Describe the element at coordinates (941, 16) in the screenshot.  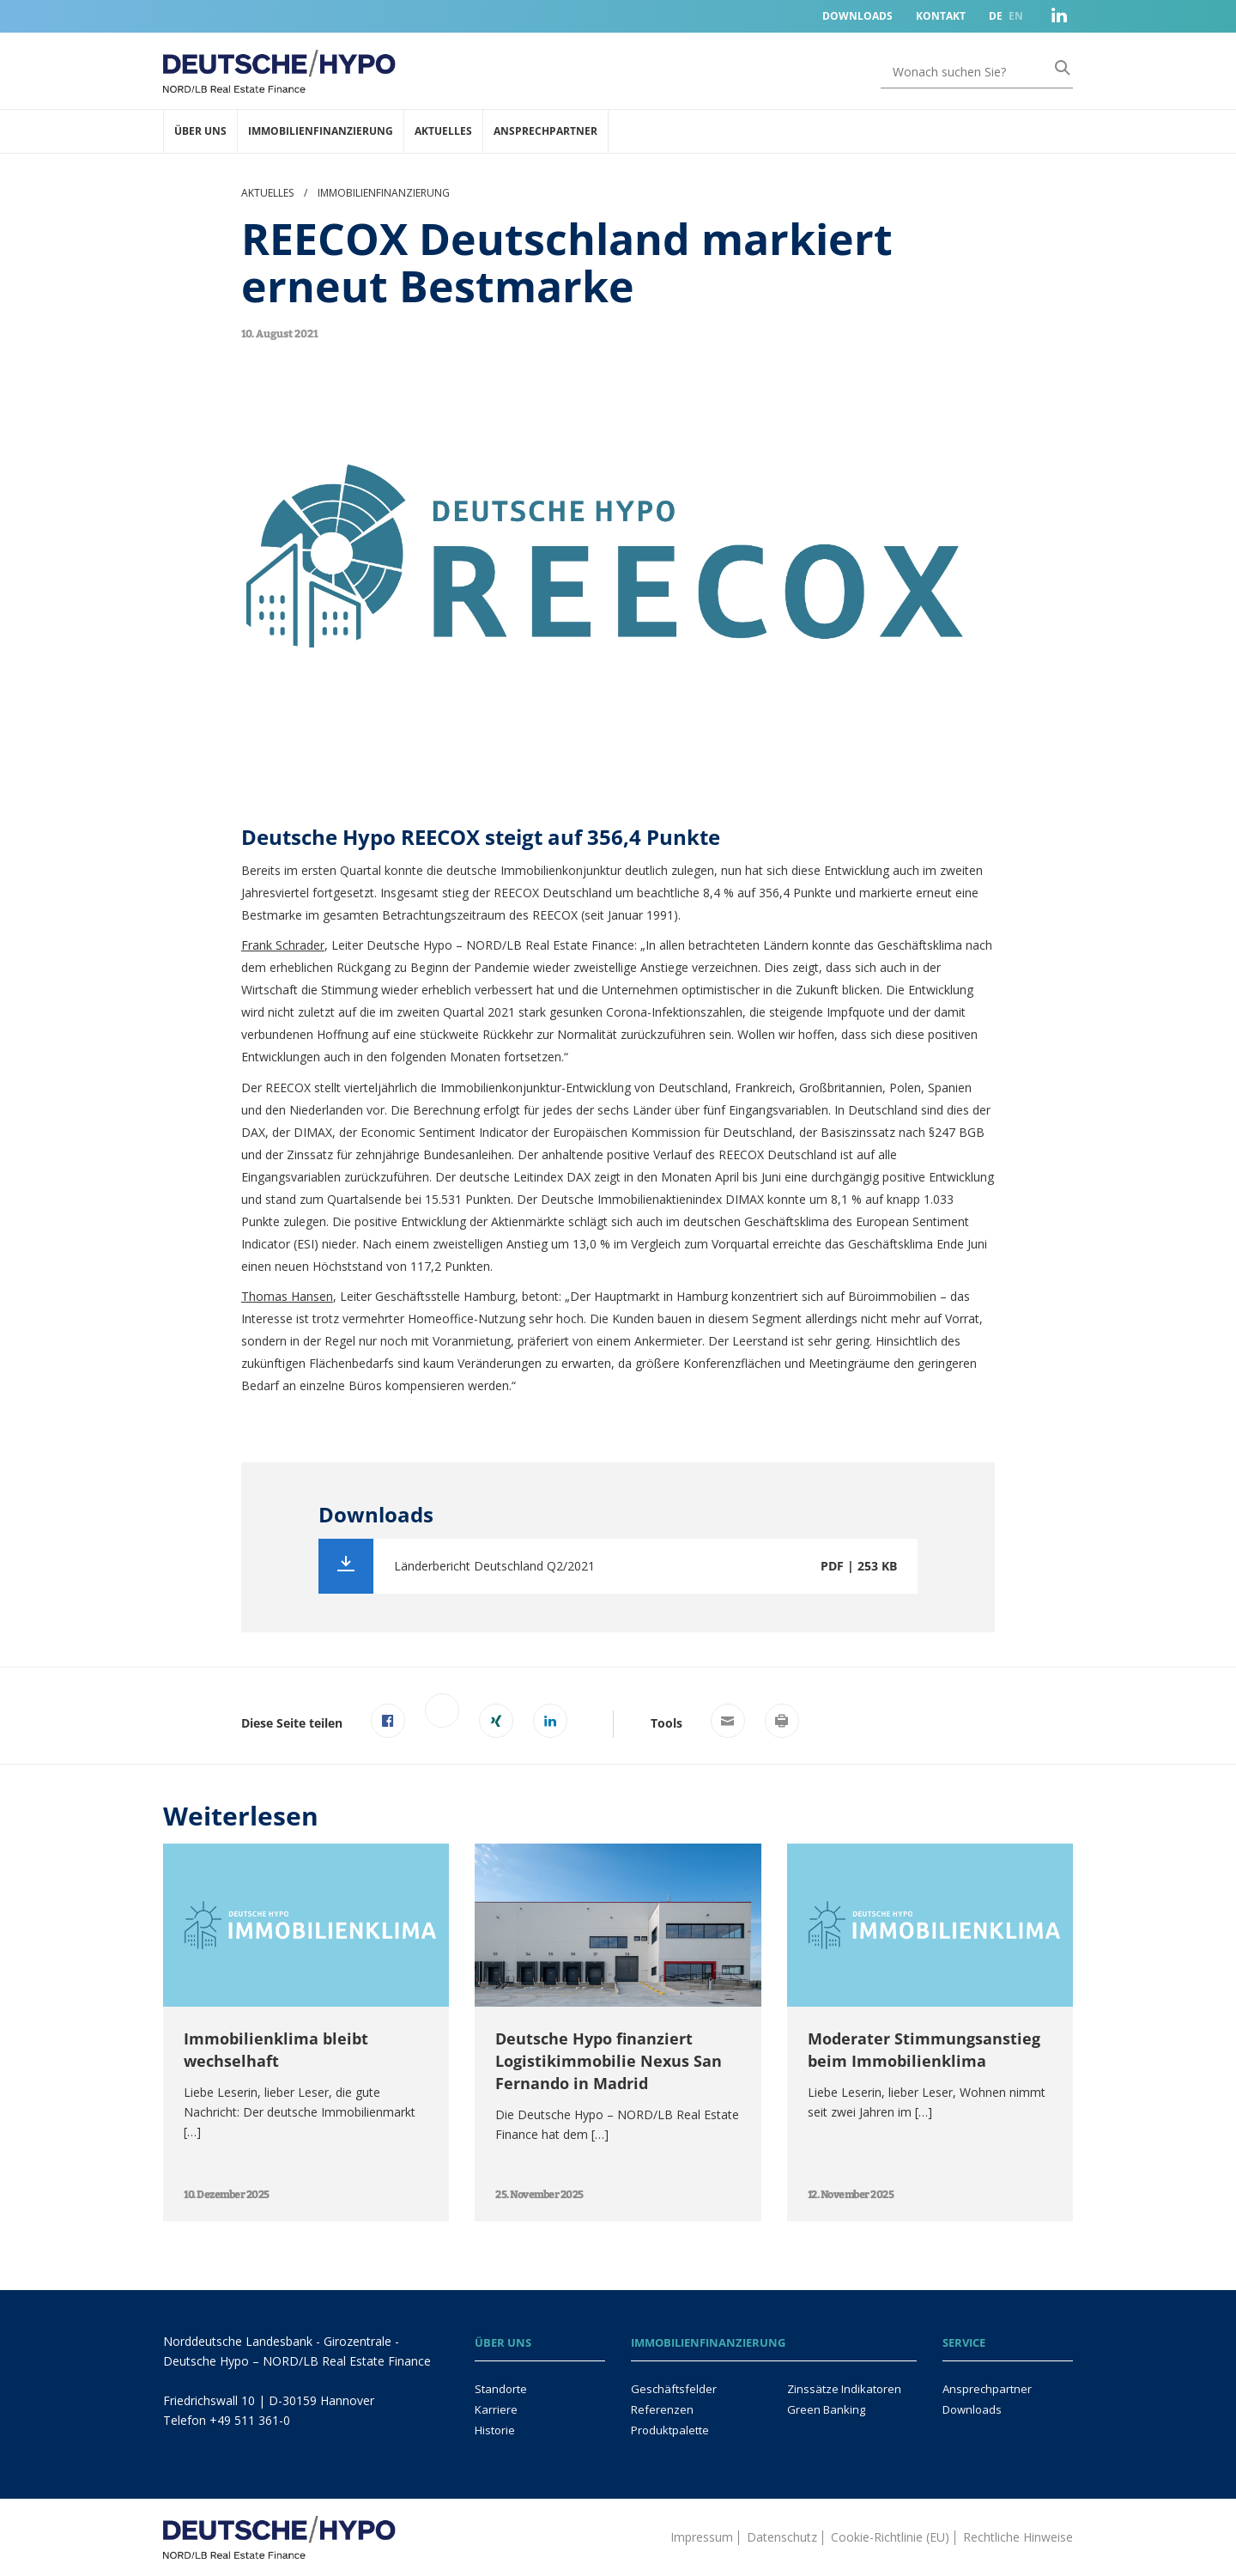
I see `Kontakt` at that location.